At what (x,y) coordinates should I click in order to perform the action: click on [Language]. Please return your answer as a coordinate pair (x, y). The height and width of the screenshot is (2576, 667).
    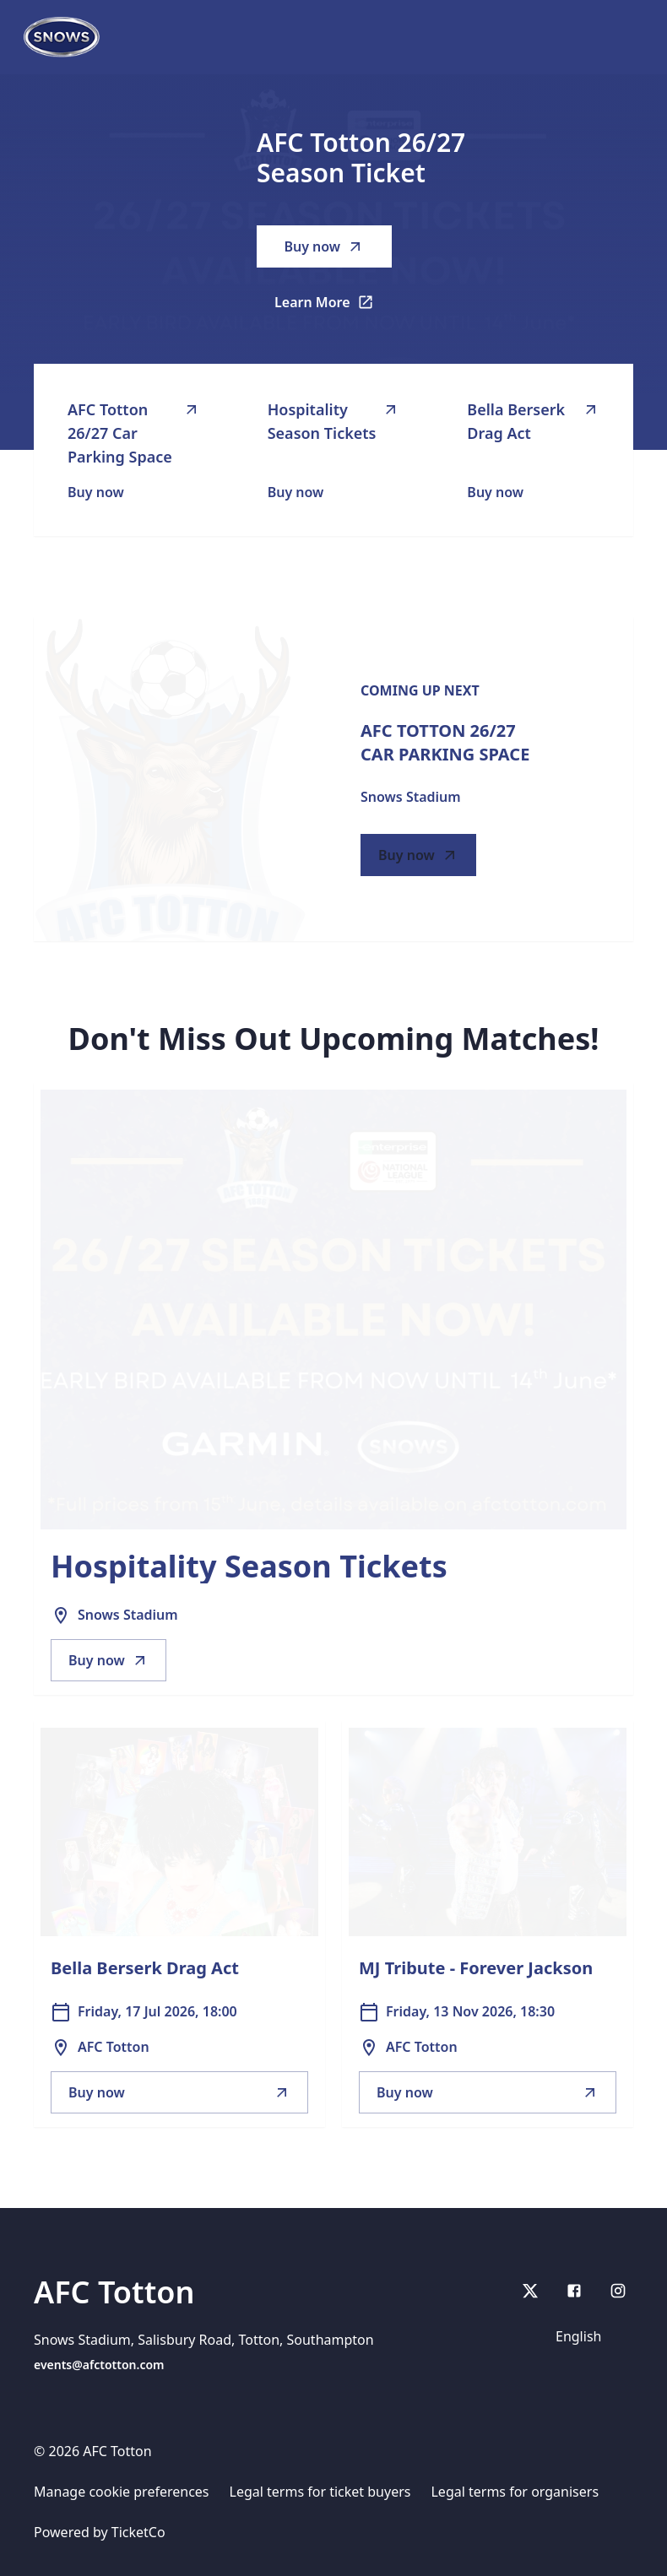
    Looking at the image, I should click on (589, 2336).